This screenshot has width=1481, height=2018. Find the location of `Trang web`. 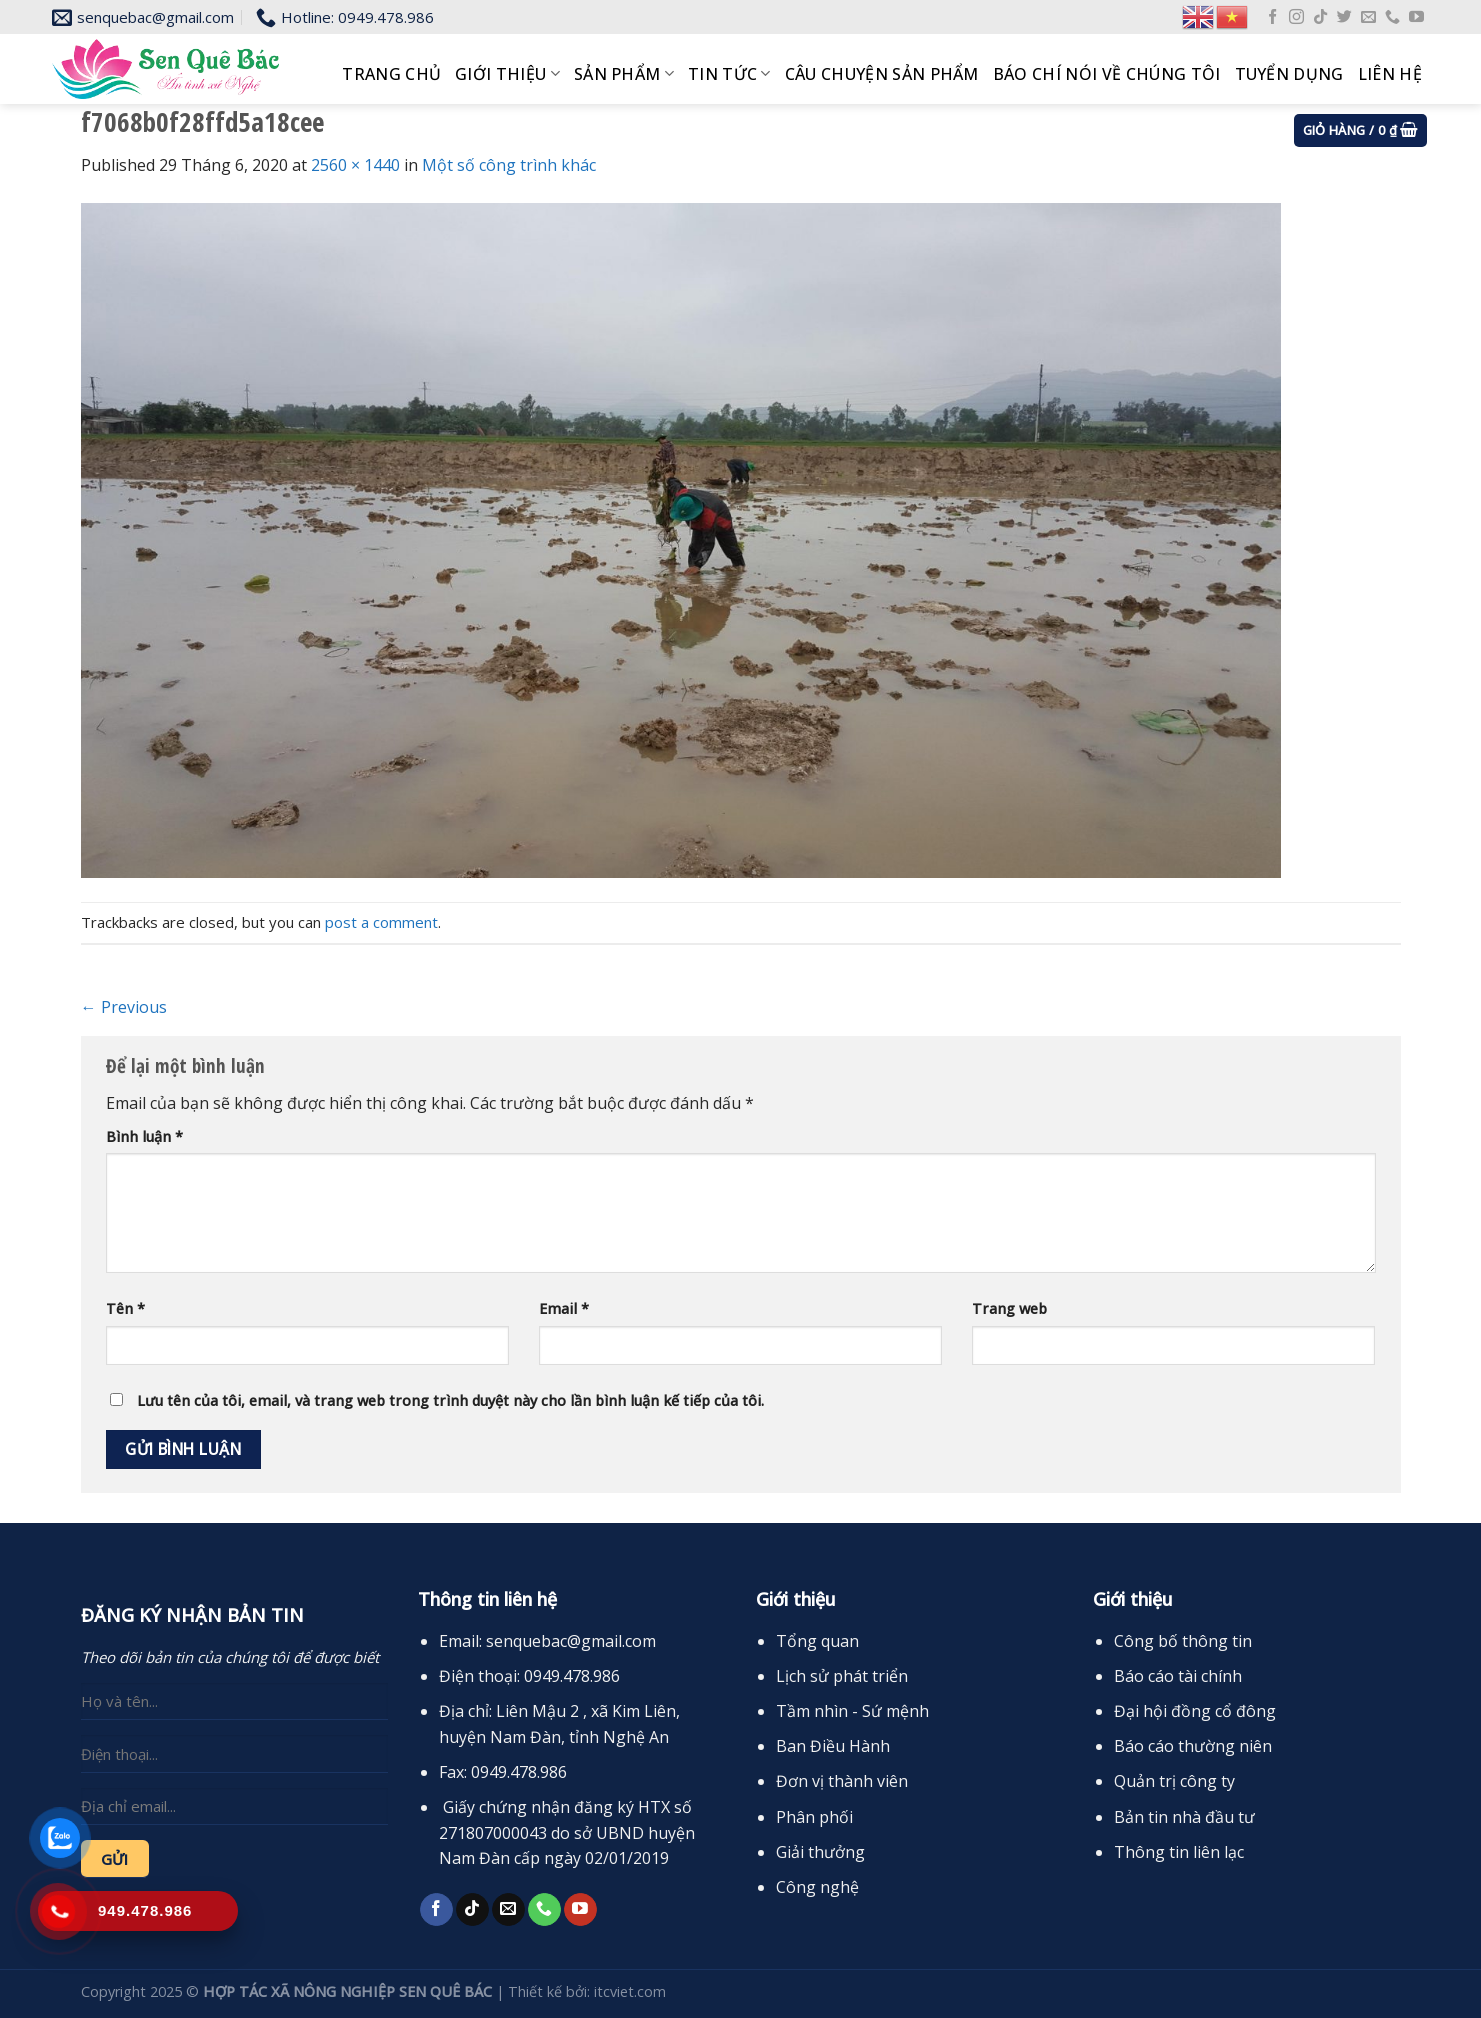

Trang web is located at coordinates (1009, 1308).